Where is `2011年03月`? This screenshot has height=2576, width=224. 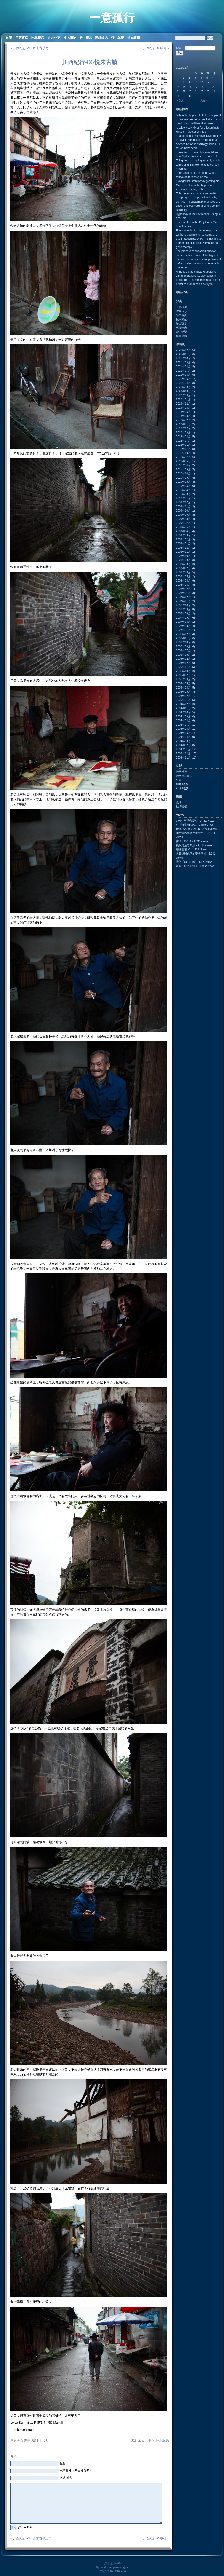
2011年03月 is located at coordinates (183, 469).